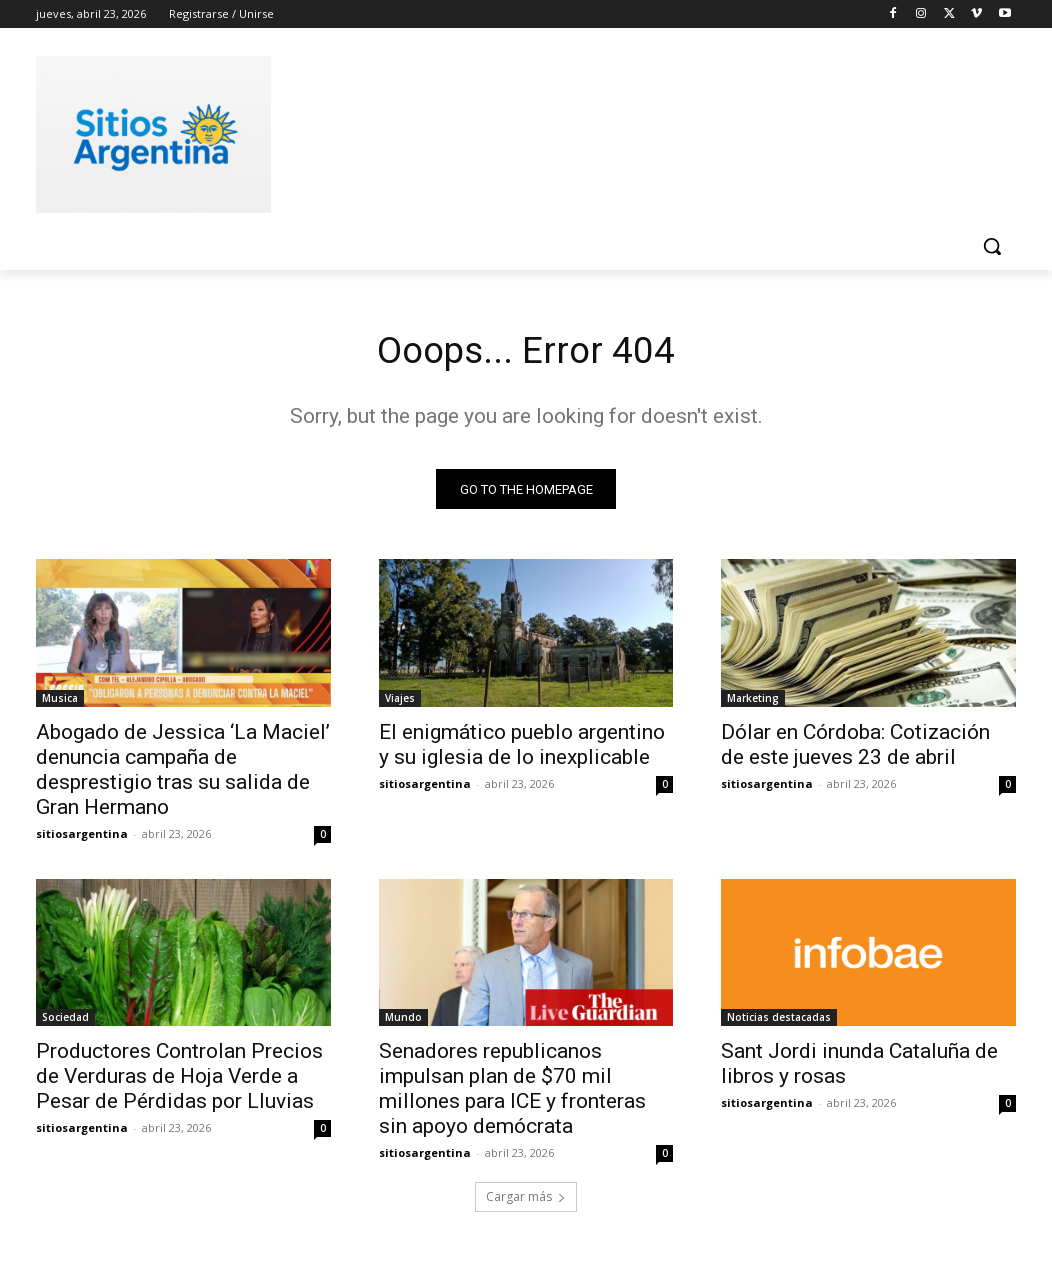 The height and width of the screenshot is (1265, 1052). I want to click on El enigmático pueblo argentino y su iglesia de lo inexplicable, so click(522, 748).